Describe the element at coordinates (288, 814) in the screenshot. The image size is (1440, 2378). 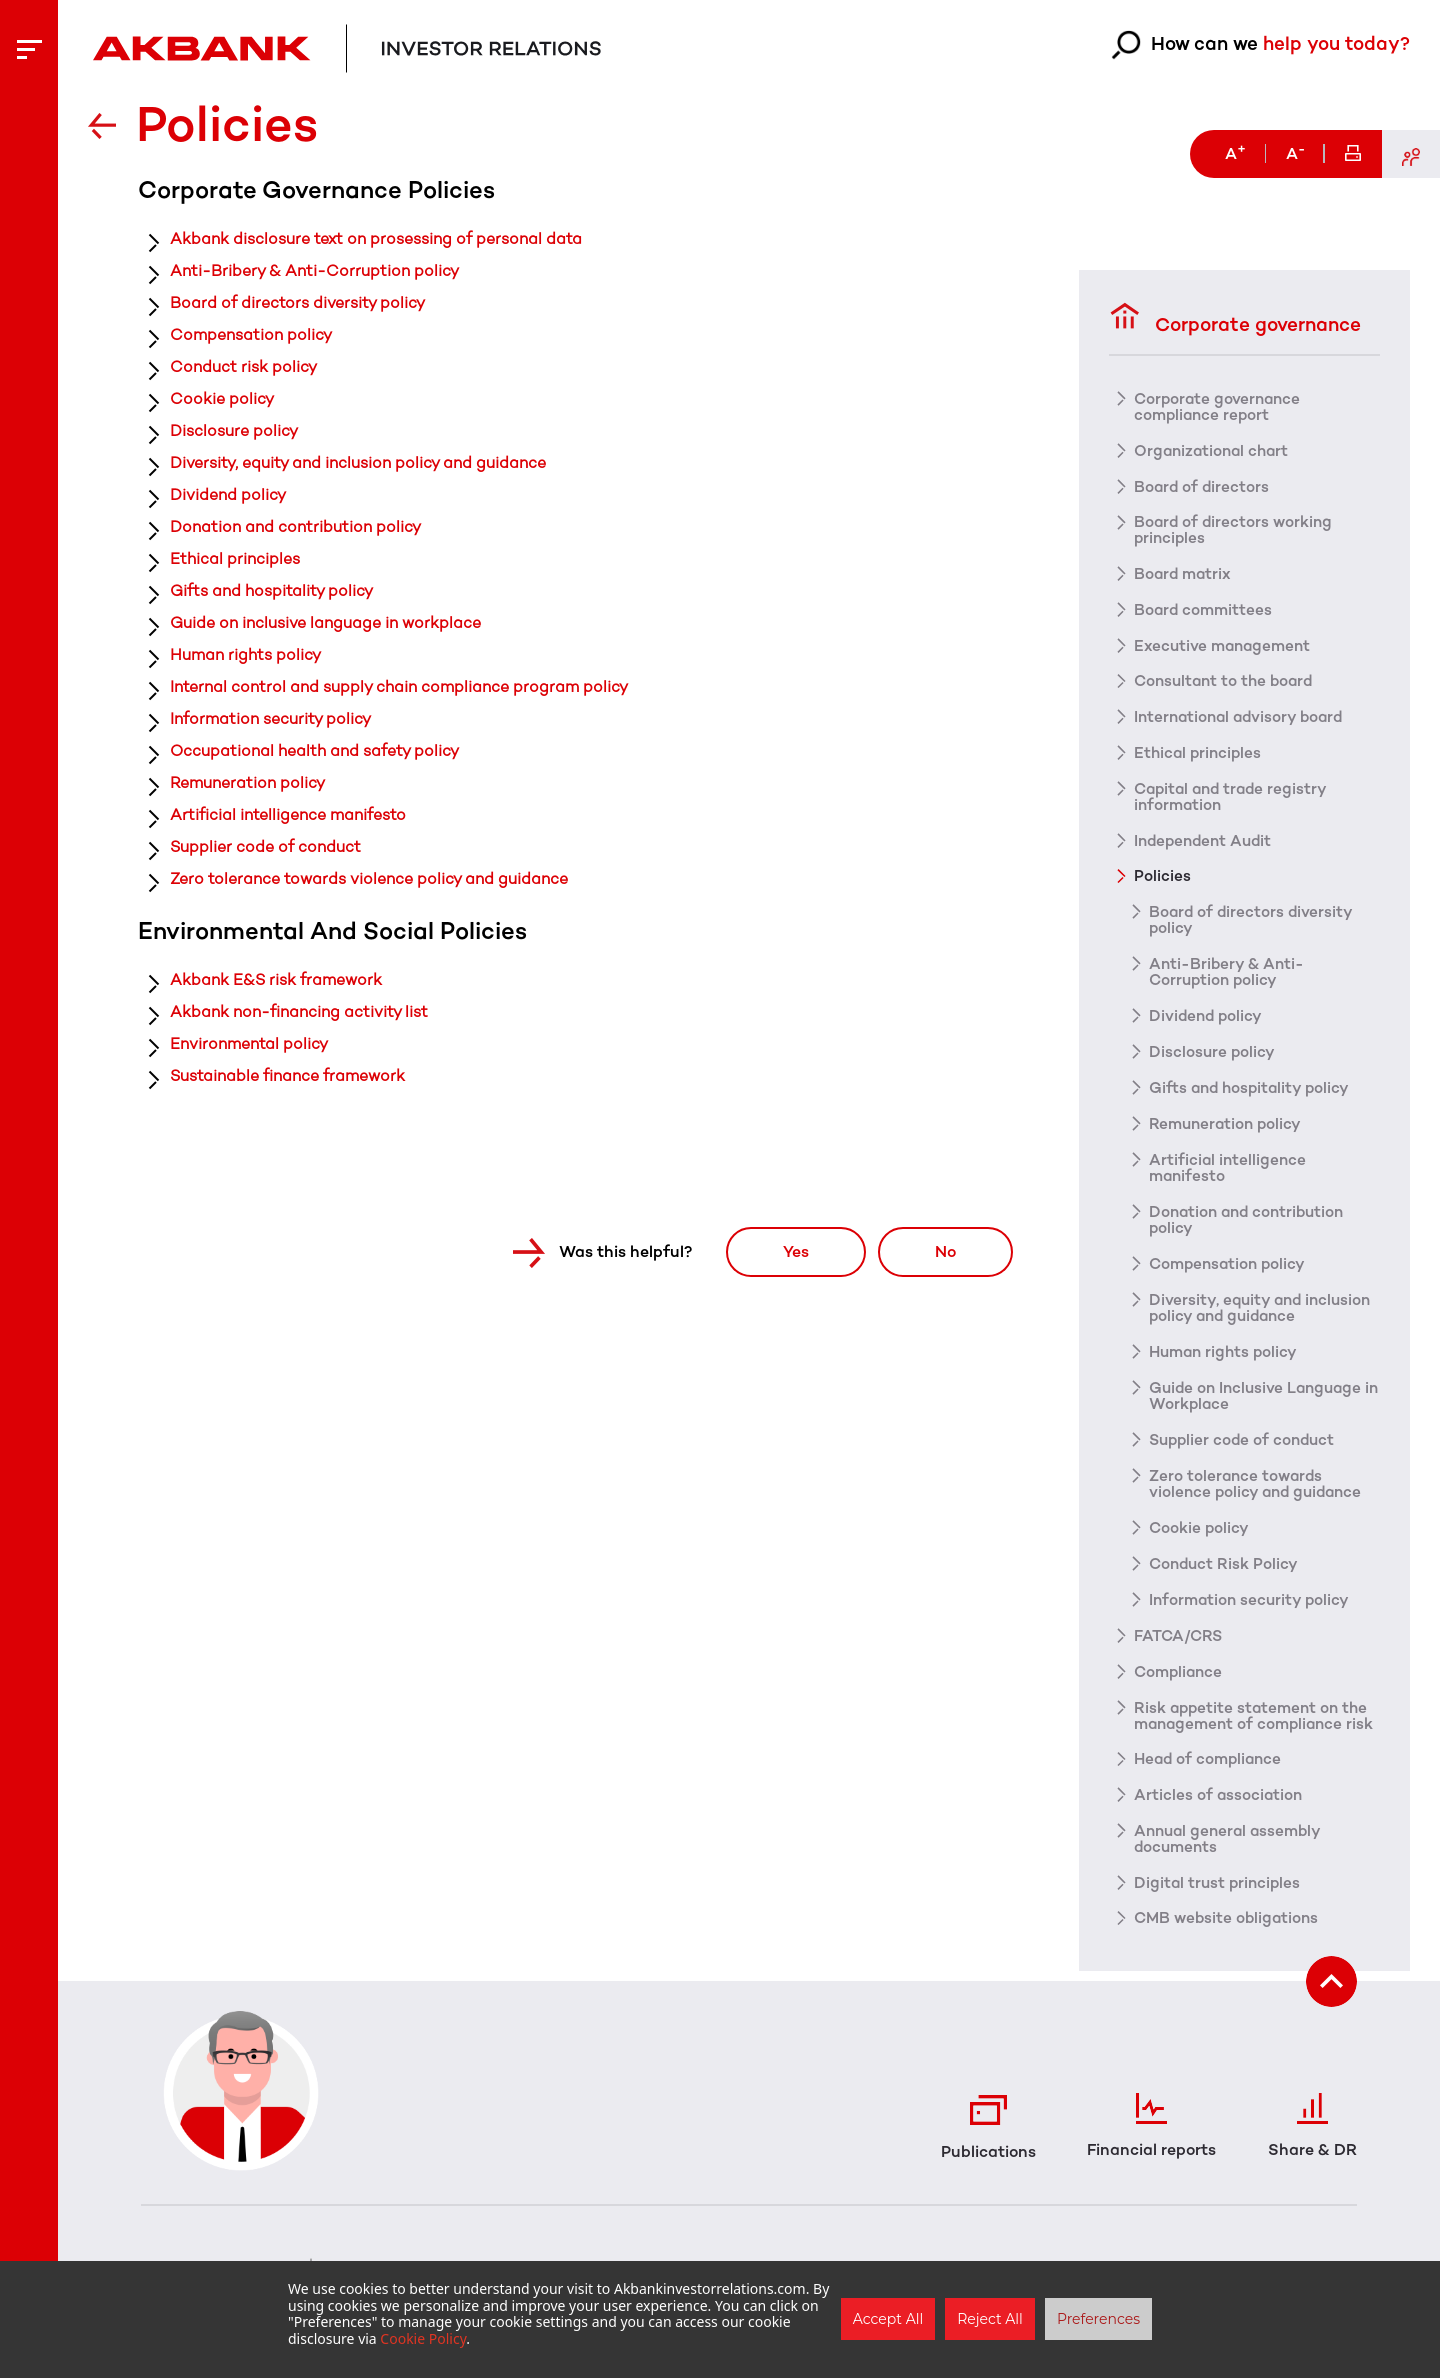
I see `Artificial intelligence manifesto` at that location.